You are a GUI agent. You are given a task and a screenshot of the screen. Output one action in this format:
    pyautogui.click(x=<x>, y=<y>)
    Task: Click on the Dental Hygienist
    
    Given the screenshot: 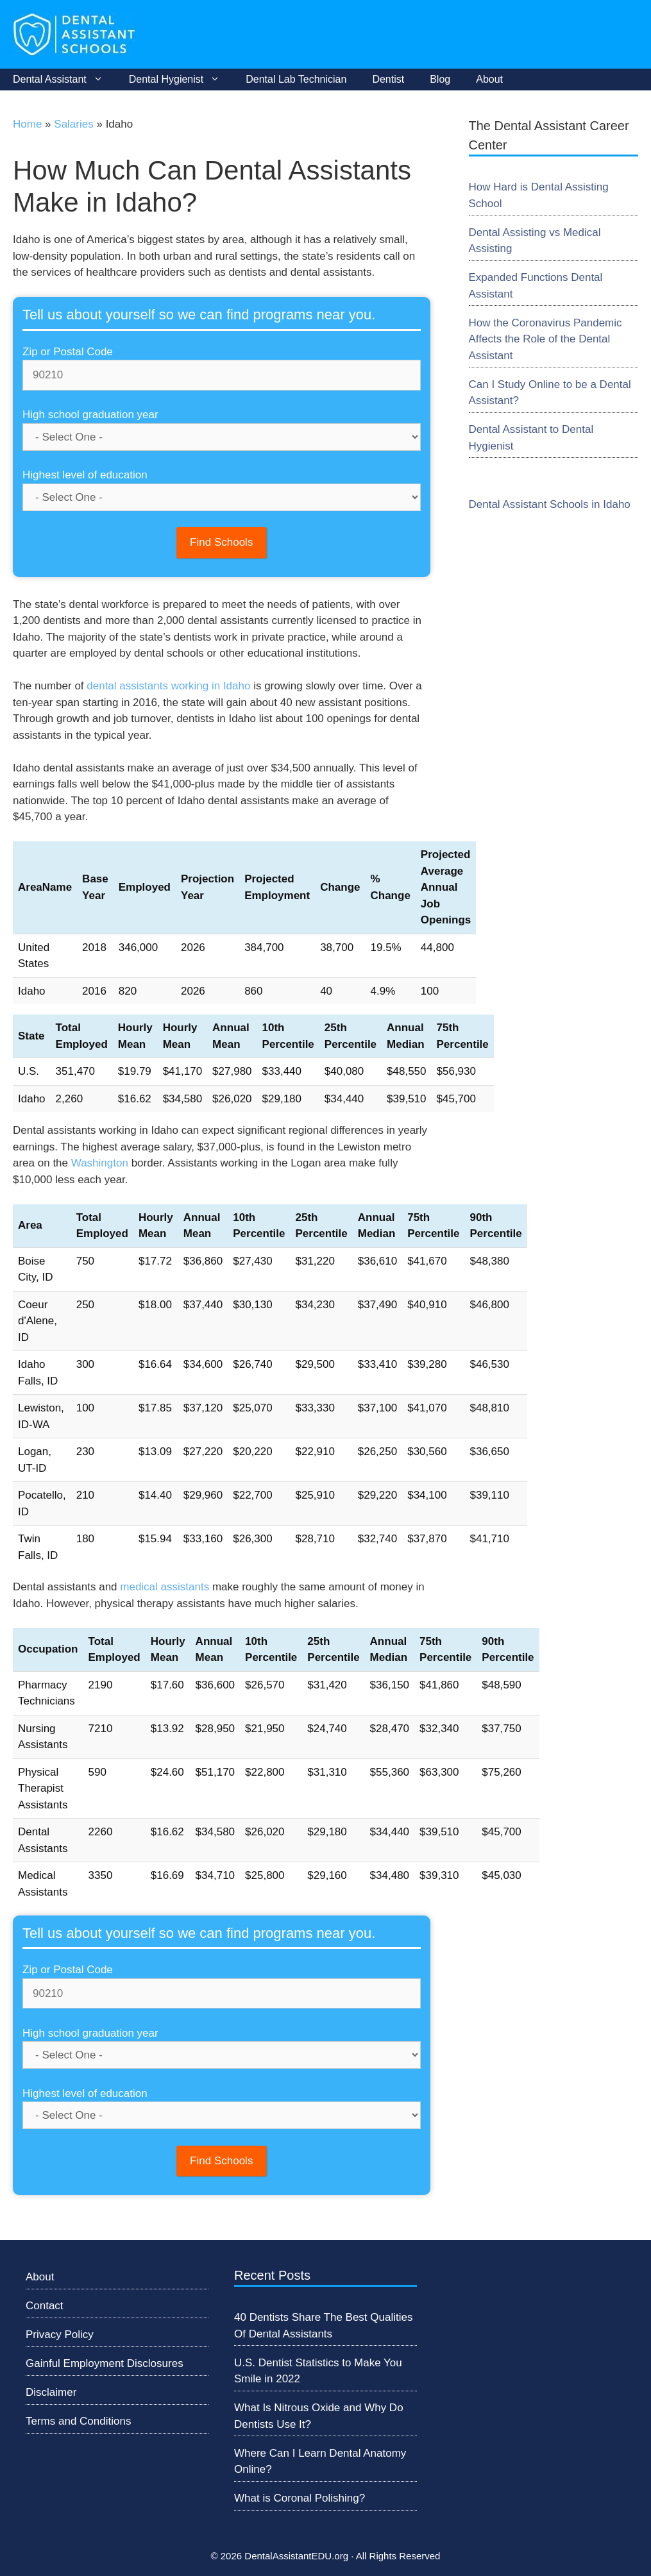 What is the action you would take?
    pyautogui.click(x=181, y=79)
    